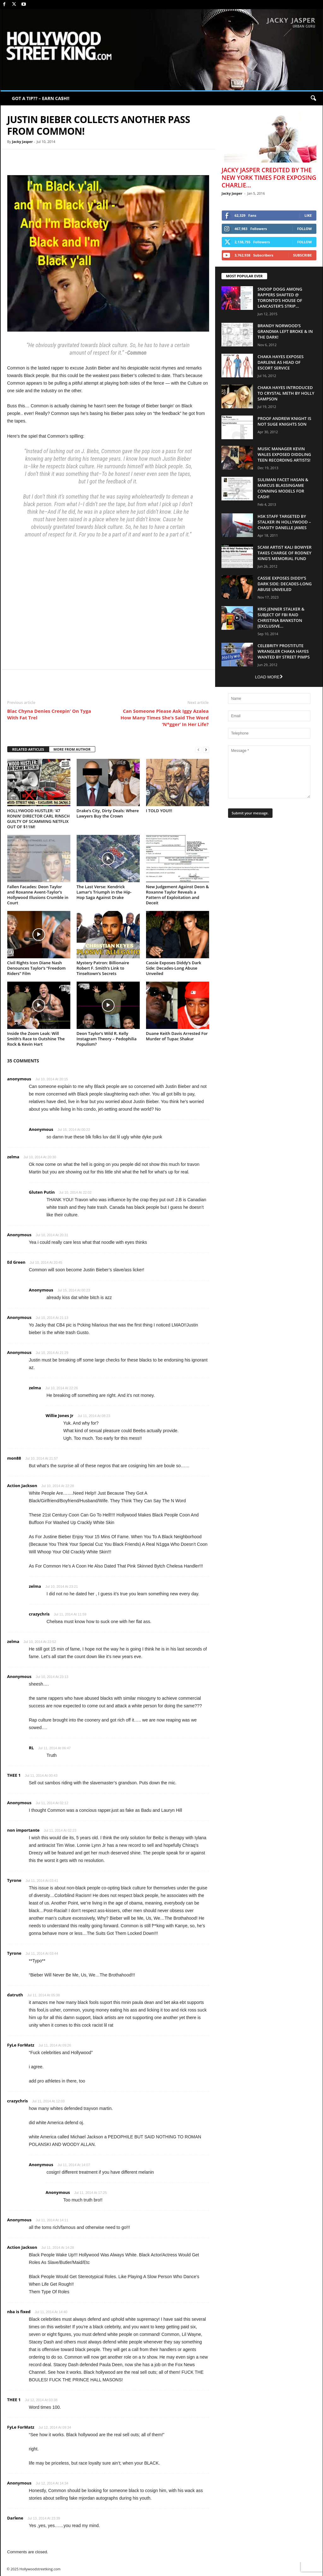  I want to click on Music Manager Kevin Wales Exposed Diddling Teen Recording Artists!, so click(284, 454).